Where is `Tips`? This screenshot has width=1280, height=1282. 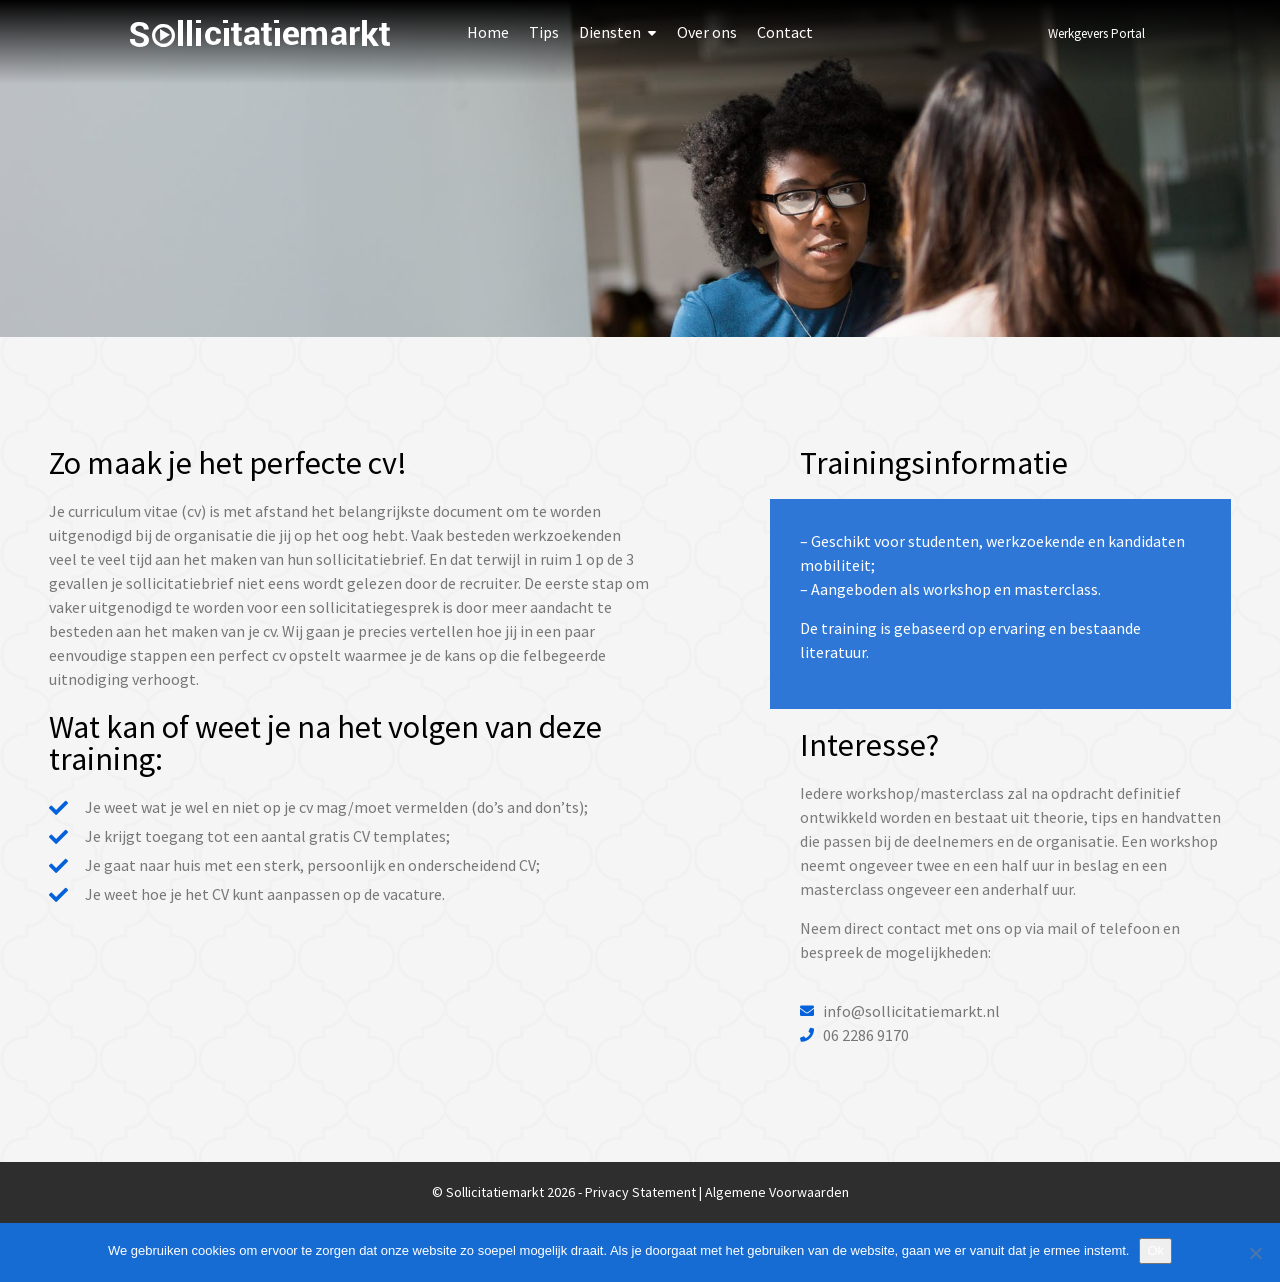 Tips is located at coordinates (544, 32).